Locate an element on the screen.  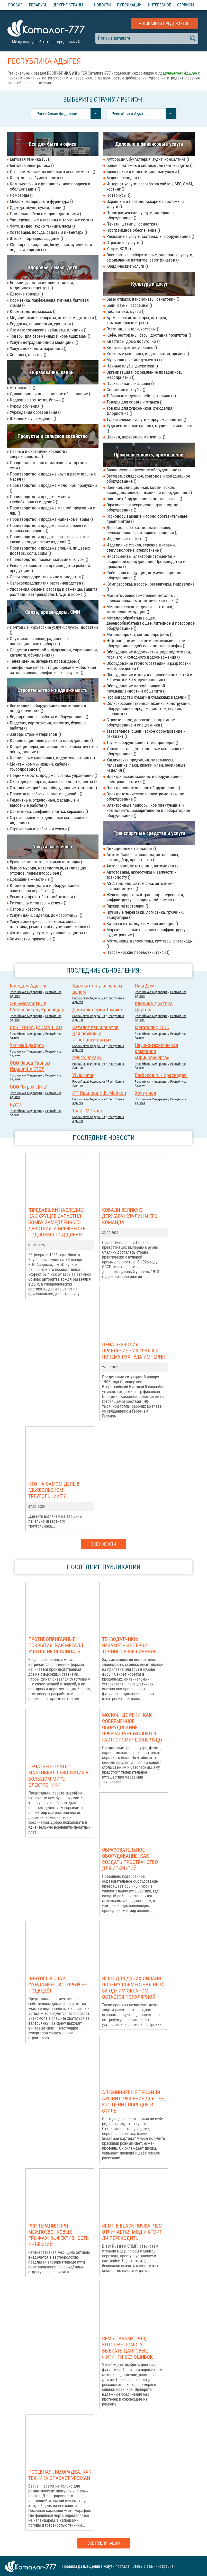
Автошколы is located at coordinates (22, 387).